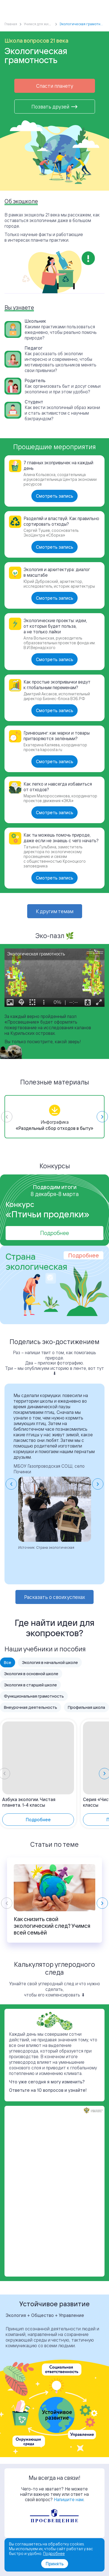  Describe the element at coordinates (54, 86) in the screenshot. I see `Спасти планету` at that location.